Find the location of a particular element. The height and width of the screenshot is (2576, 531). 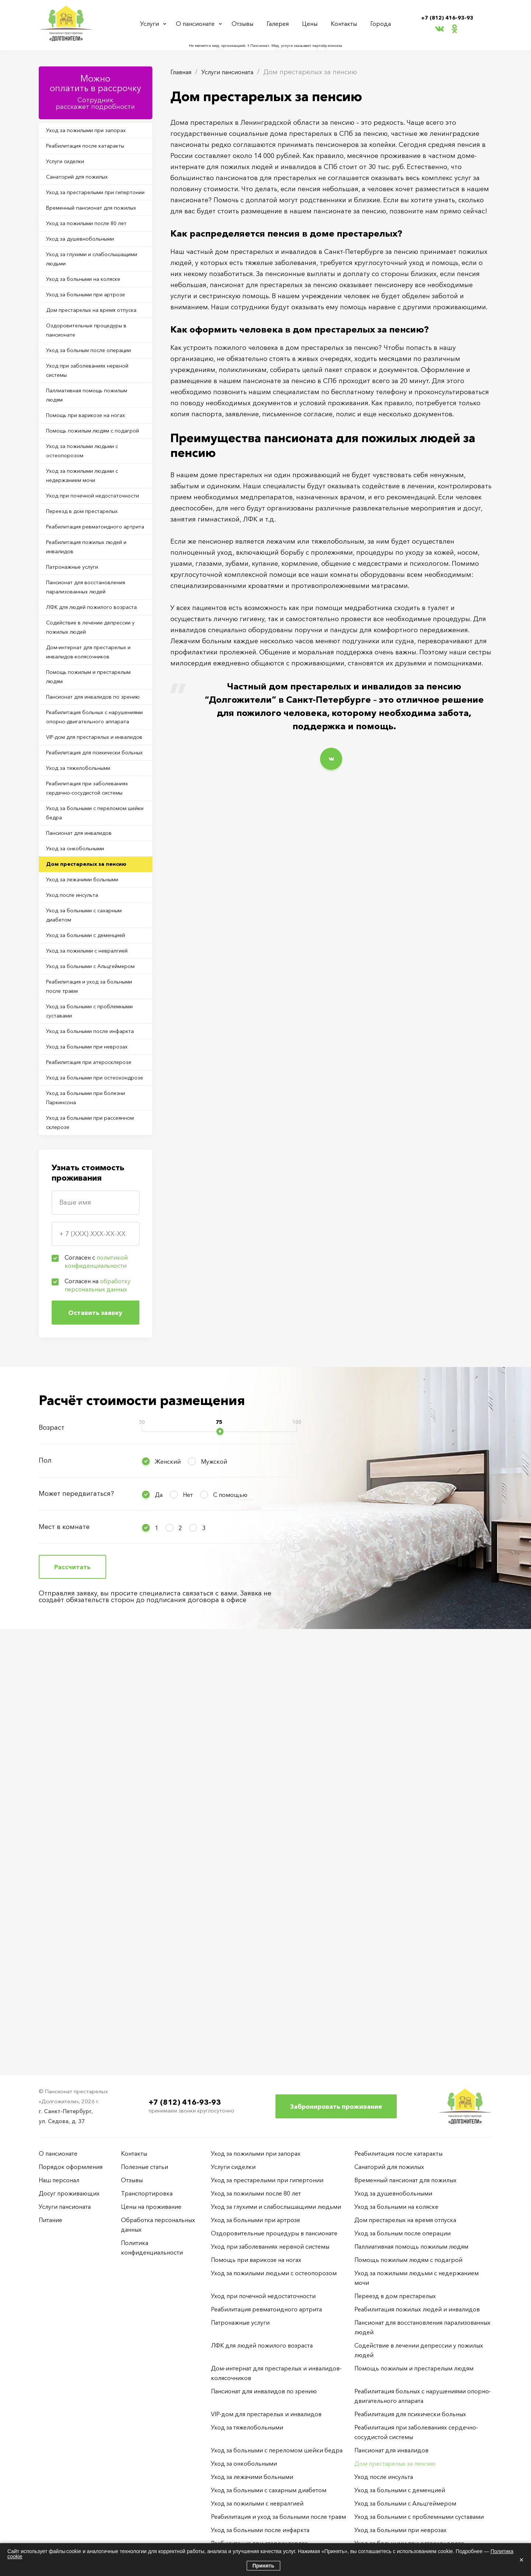

Пансионат для восстановления парализованных людей is located at coordinates (94, 761).